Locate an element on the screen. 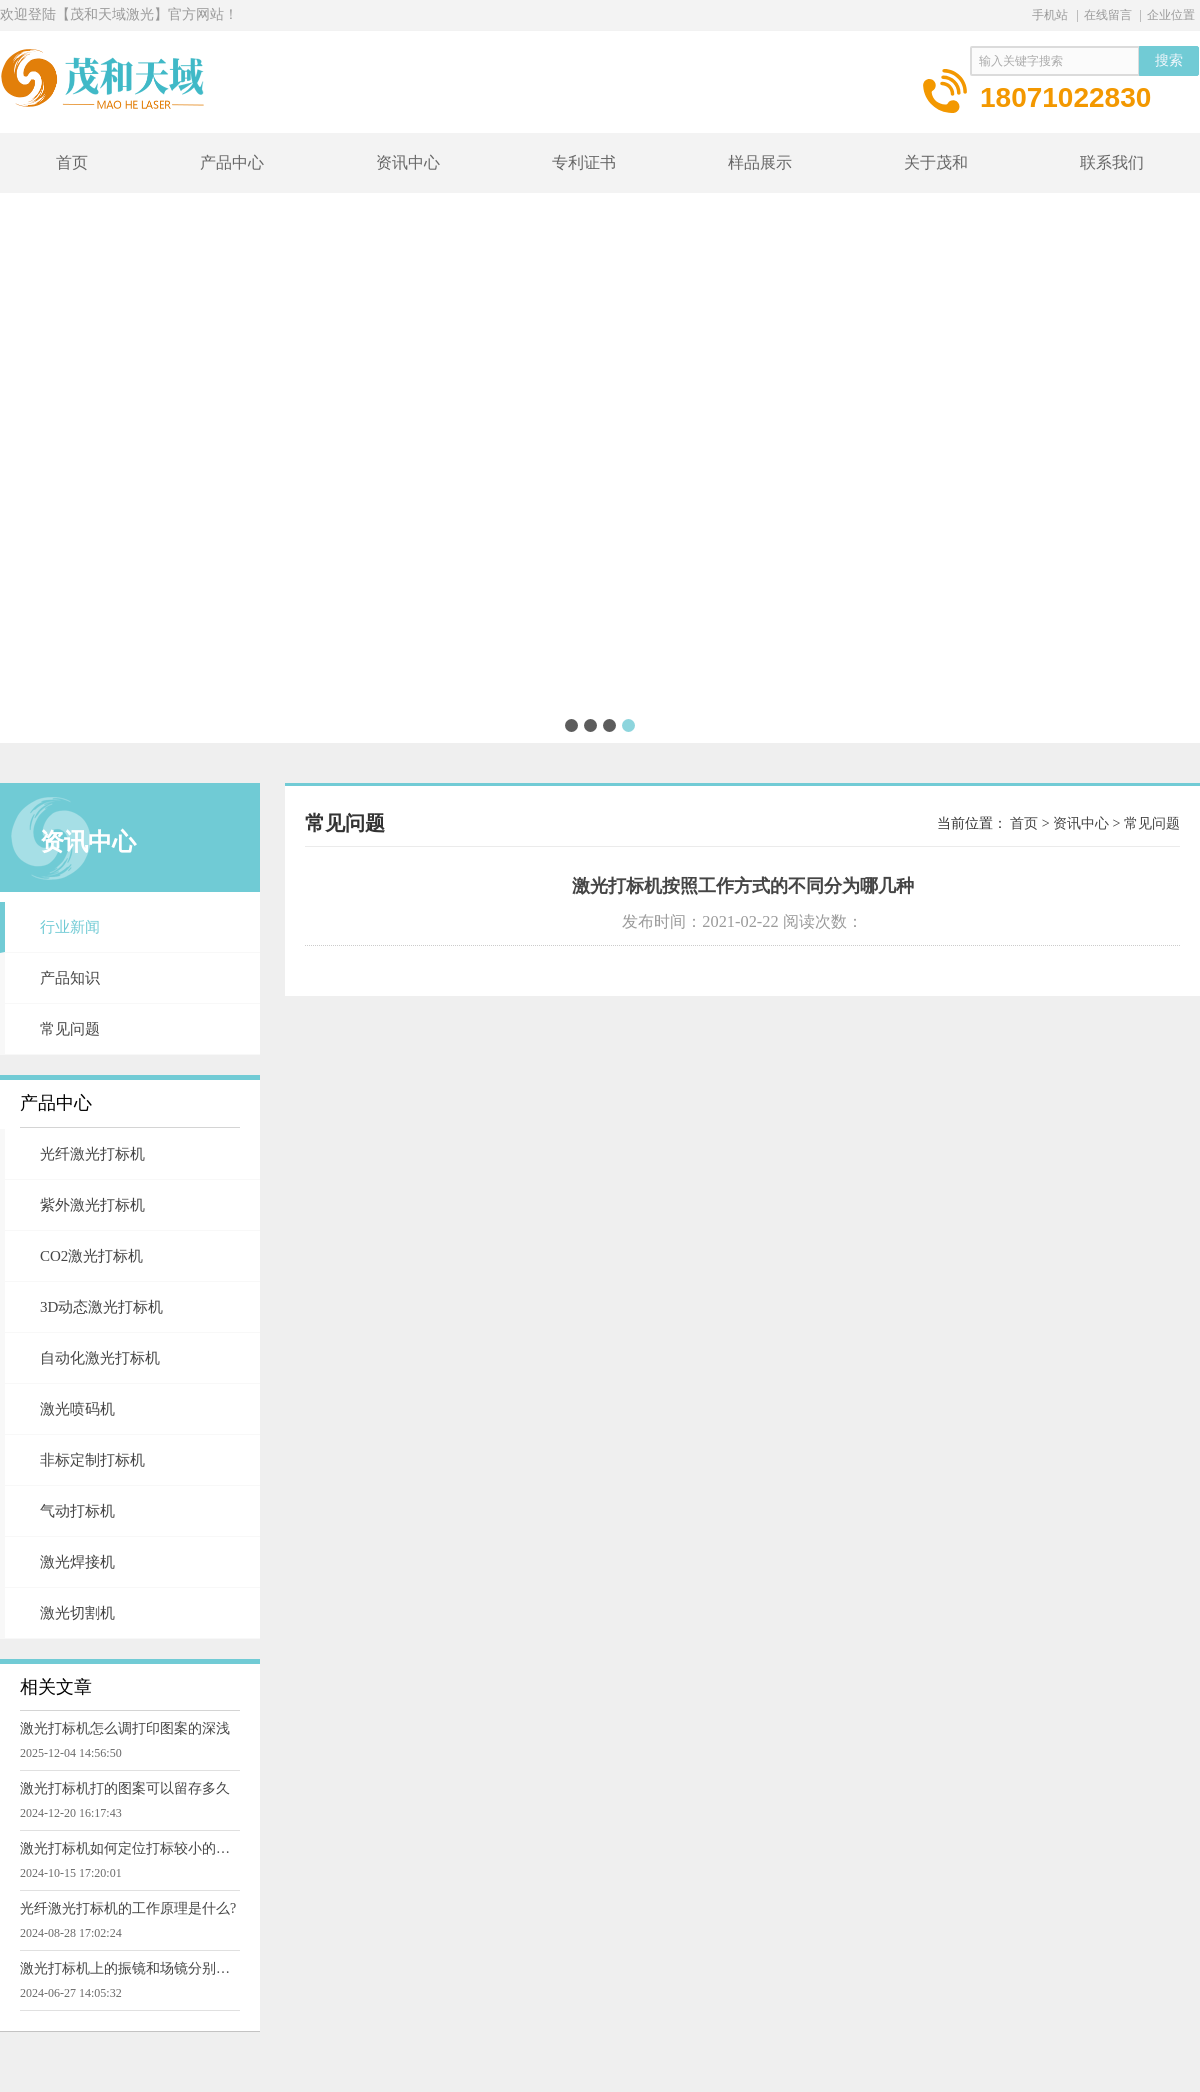 The height and width of the screenshot is (2092, 1200). 产品中心 is located at coordinates (232, 162).